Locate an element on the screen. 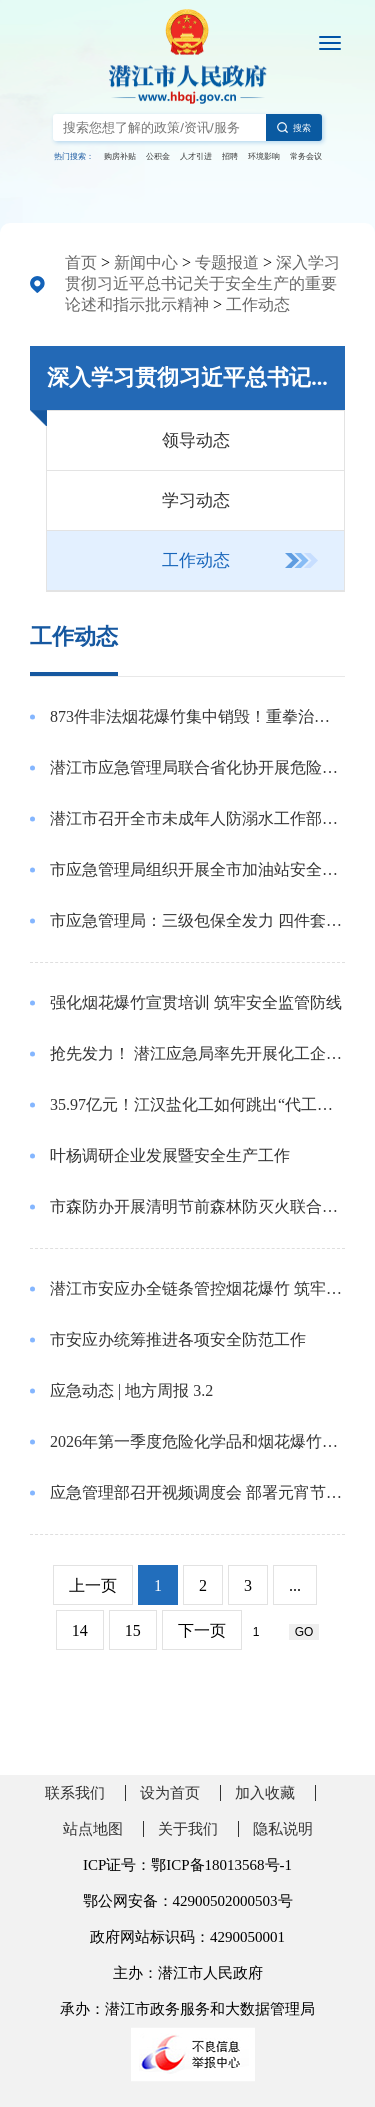  专题报道 is located at coordinates (227, 262).